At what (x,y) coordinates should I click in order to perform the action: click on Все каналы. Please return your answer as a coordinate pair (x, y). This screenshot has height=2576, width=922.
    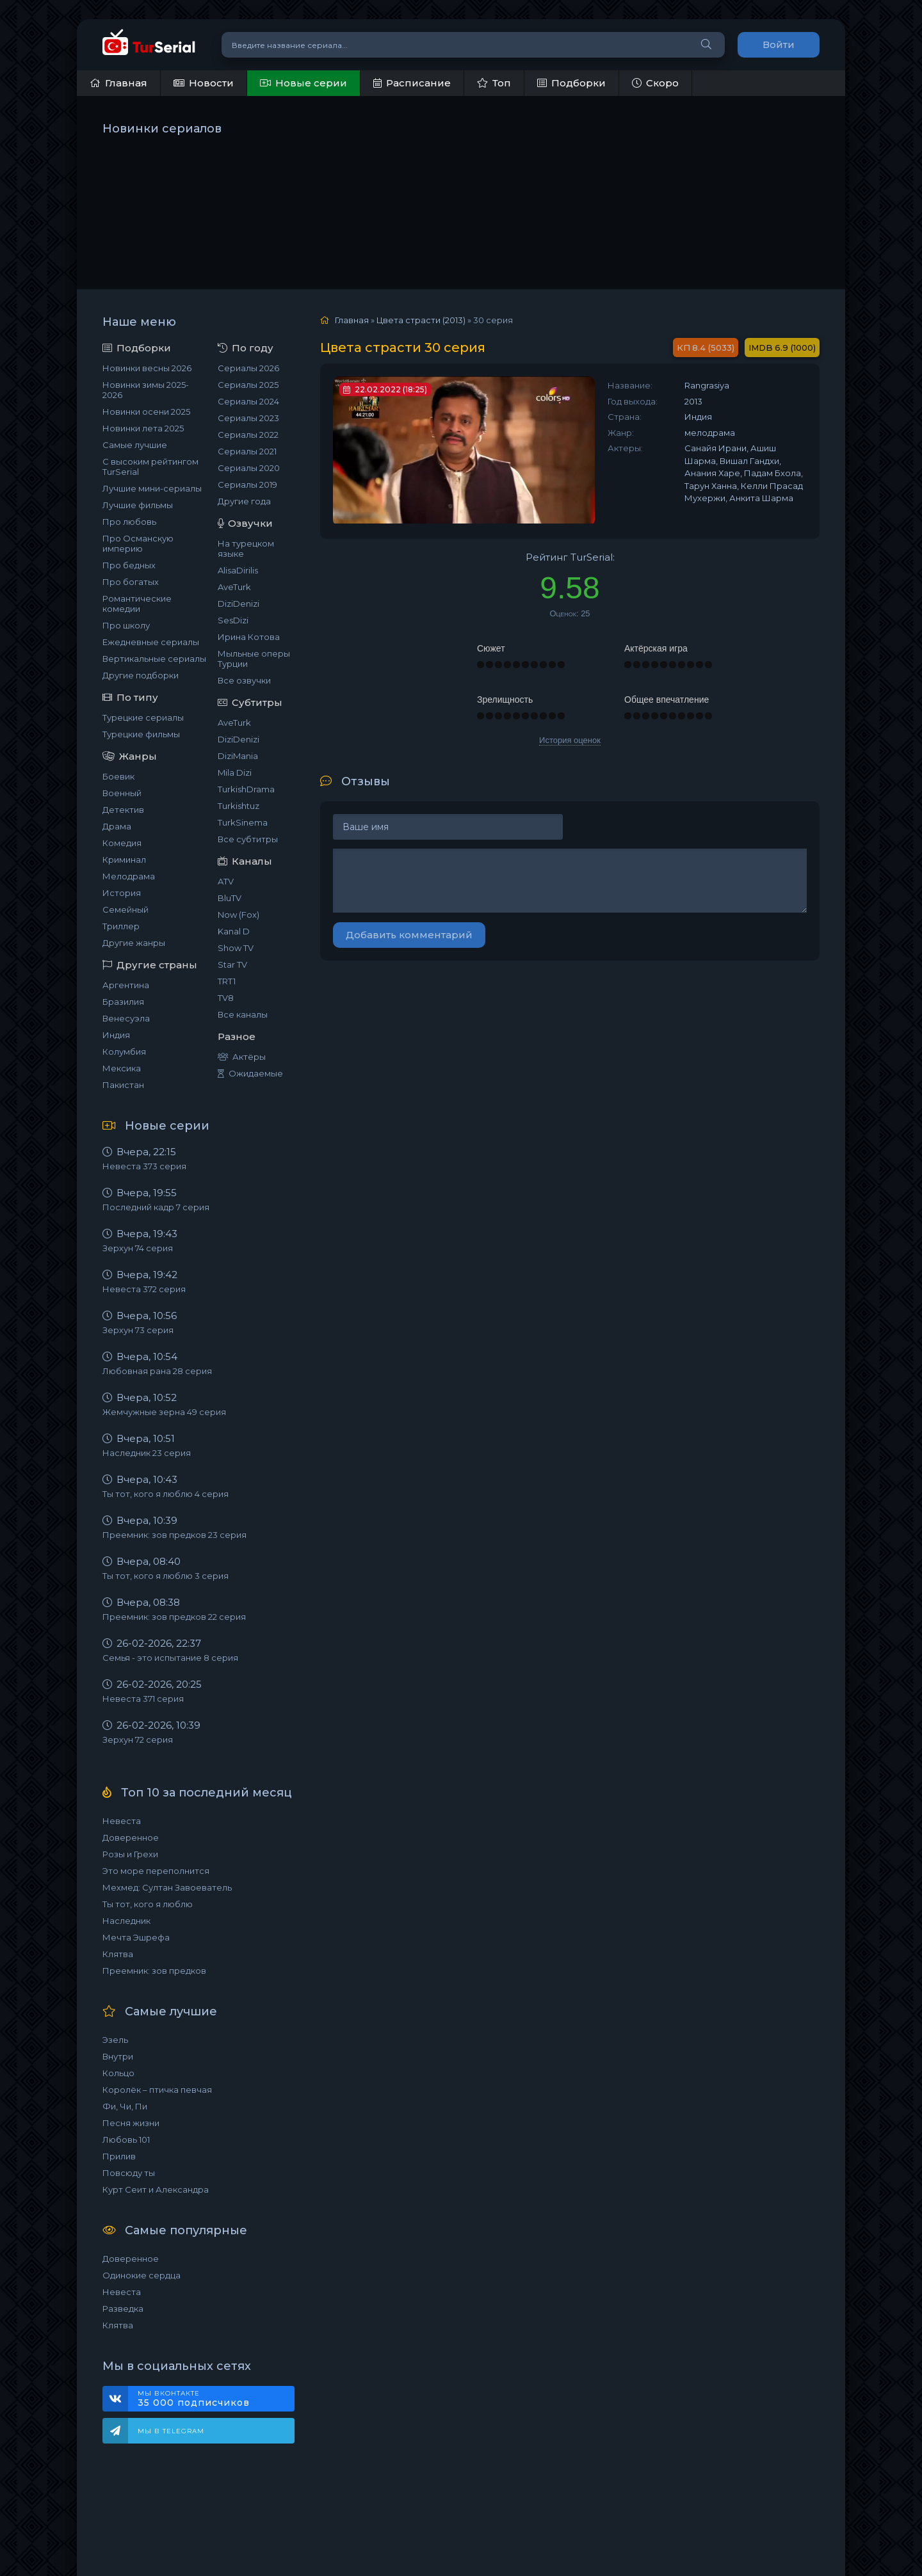
    Looking at the image, I should click on (243, 1014).